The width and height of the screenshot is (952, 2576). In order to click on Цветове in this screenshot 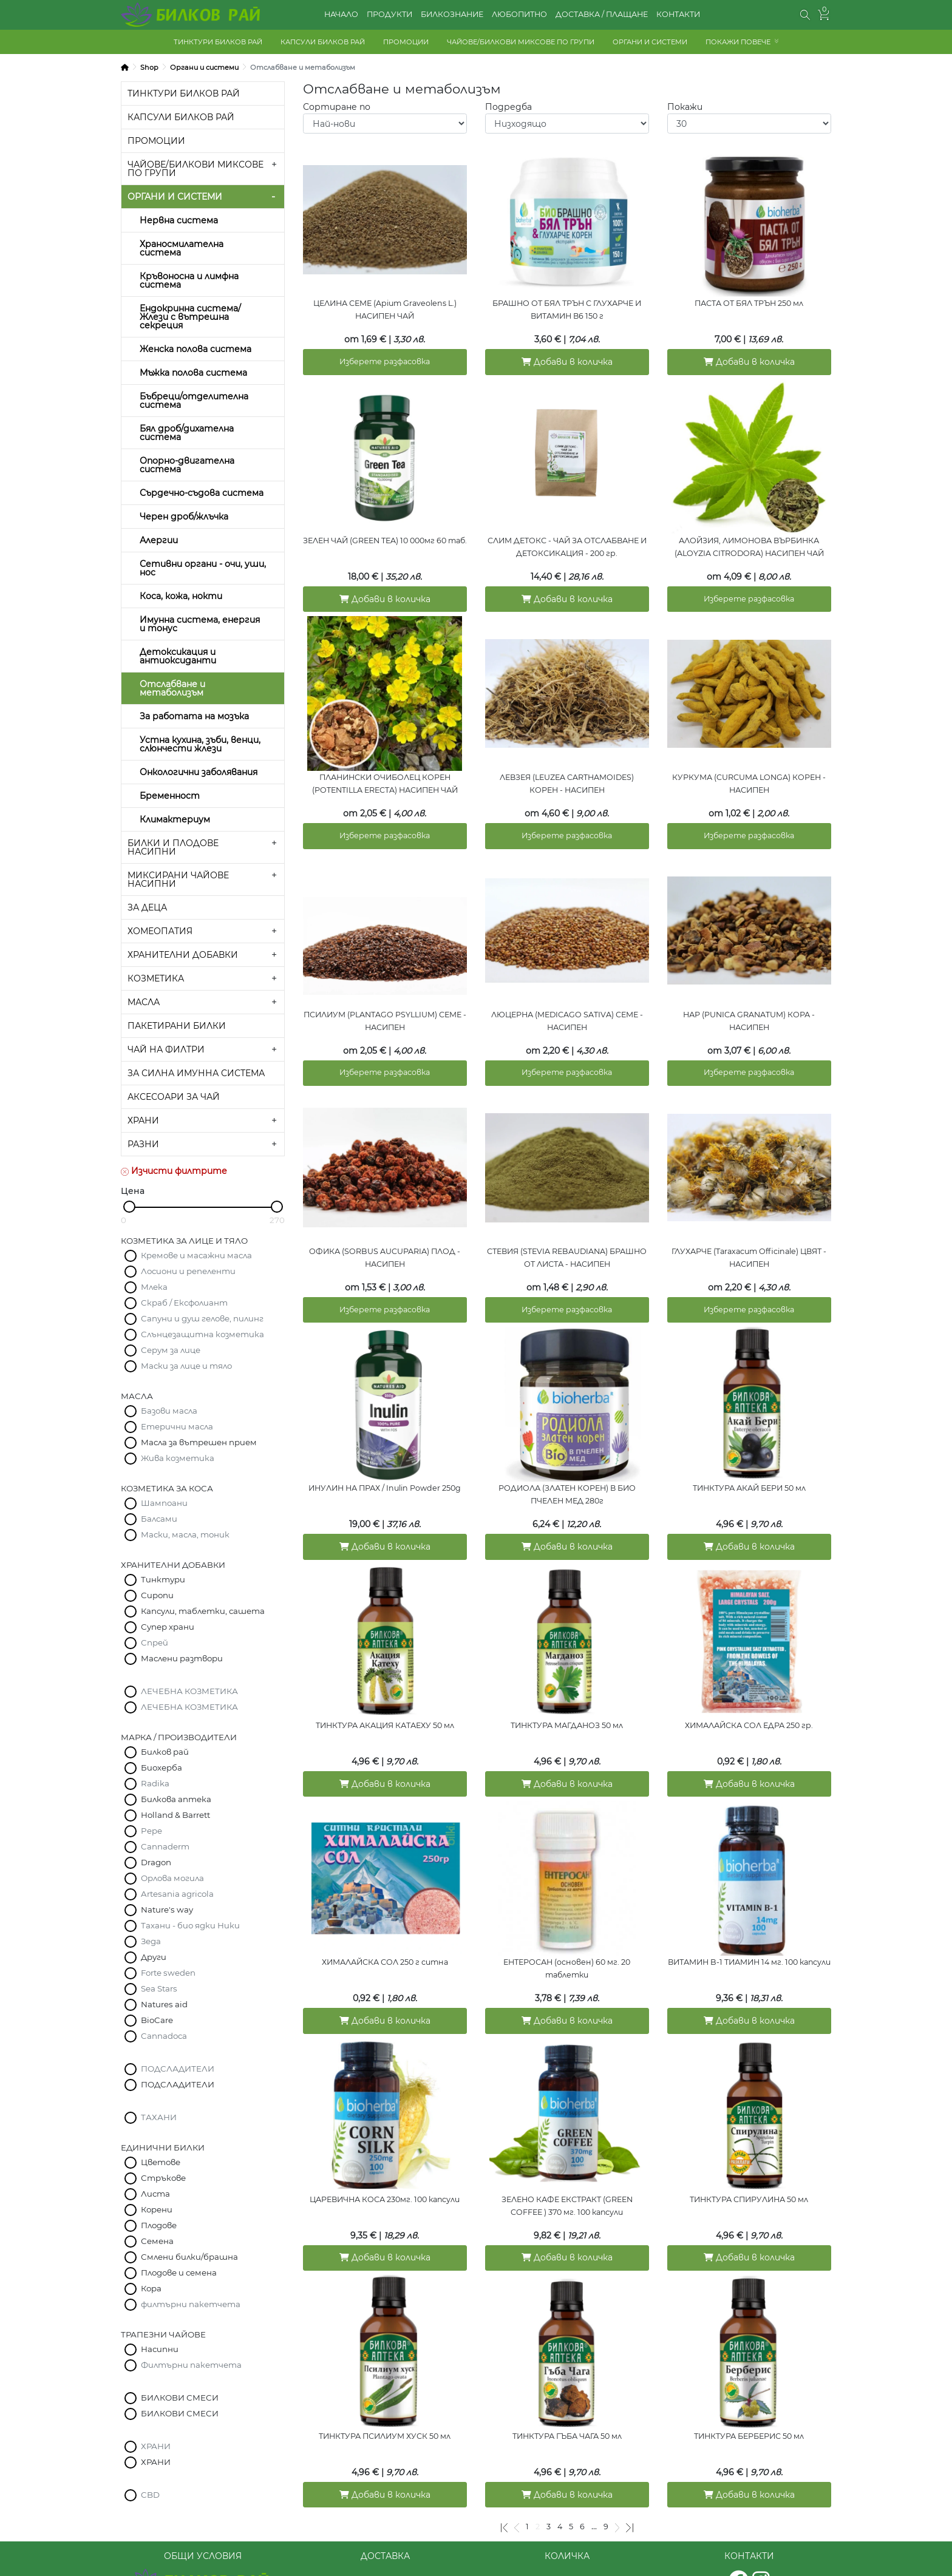, I will do `click(160, 2162)`.